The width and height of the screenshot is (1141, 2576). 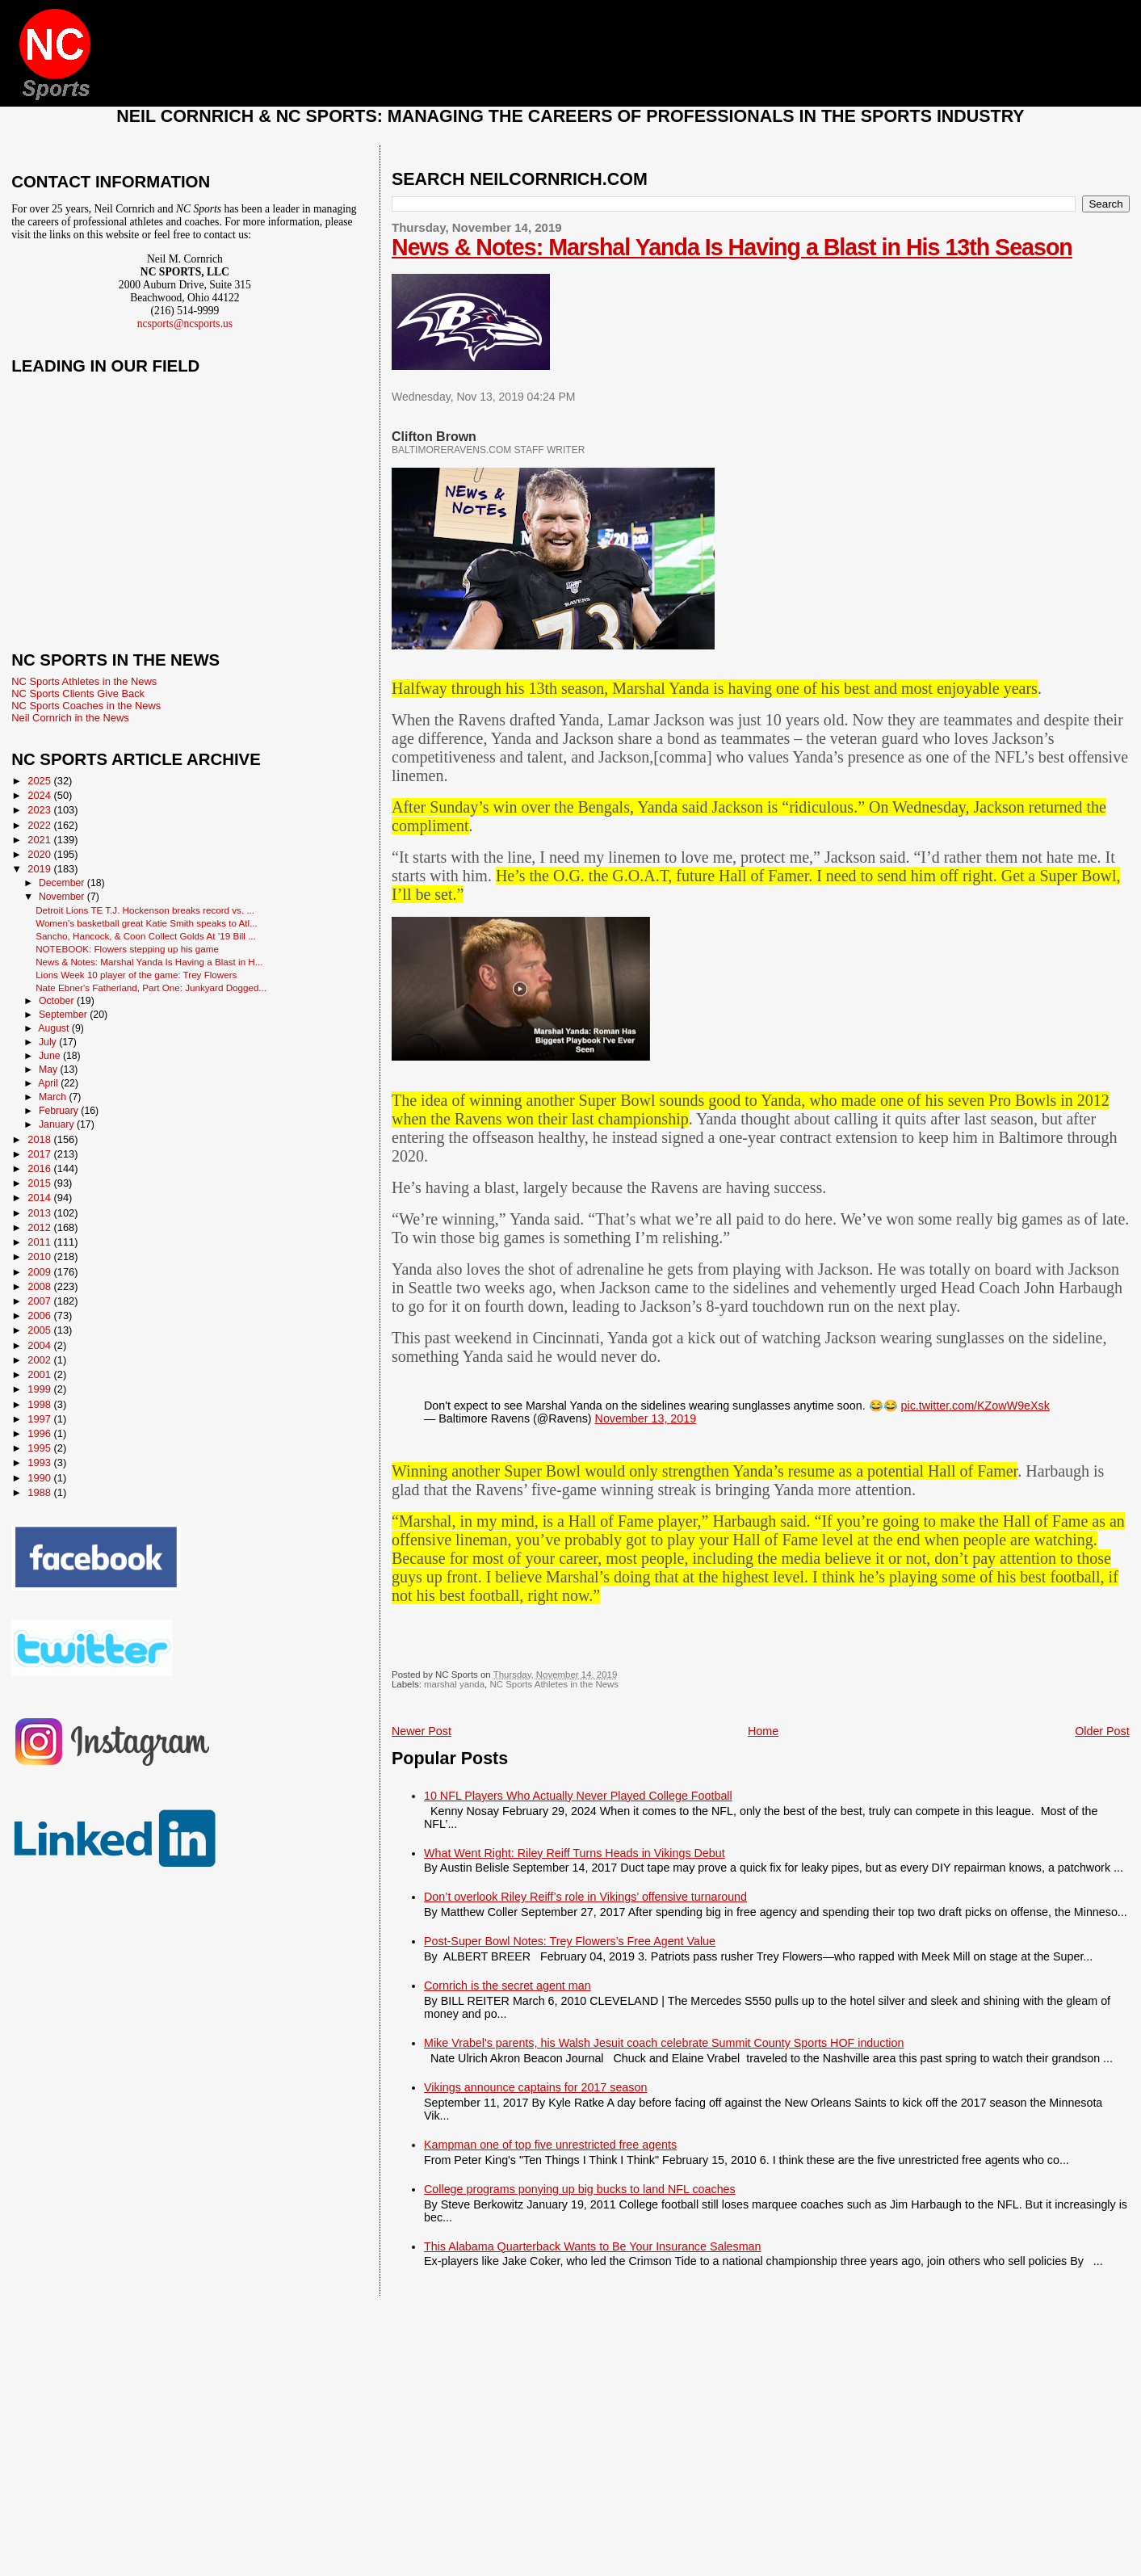 I want to click on Kampman one of top five unrestricted free agents, so click(x=550, y=2144).